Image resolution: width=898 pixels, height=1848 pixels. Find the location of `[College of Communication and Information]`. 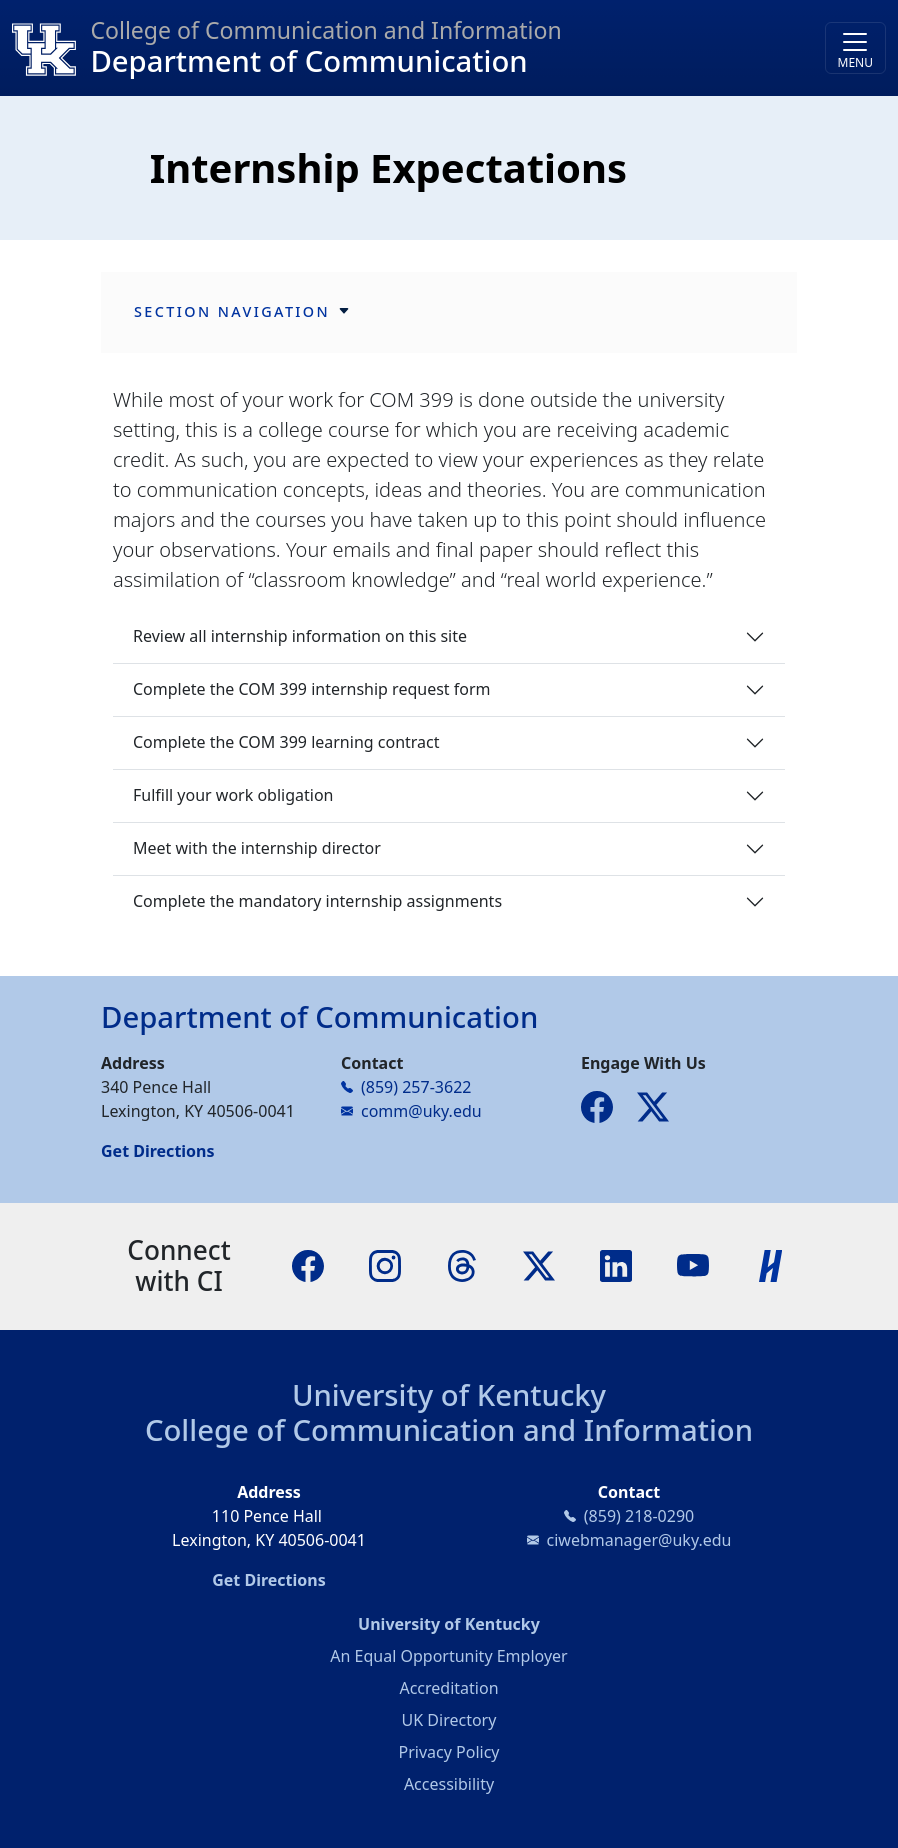

[College of Communication and Information] is located at coordinates (51, 48).